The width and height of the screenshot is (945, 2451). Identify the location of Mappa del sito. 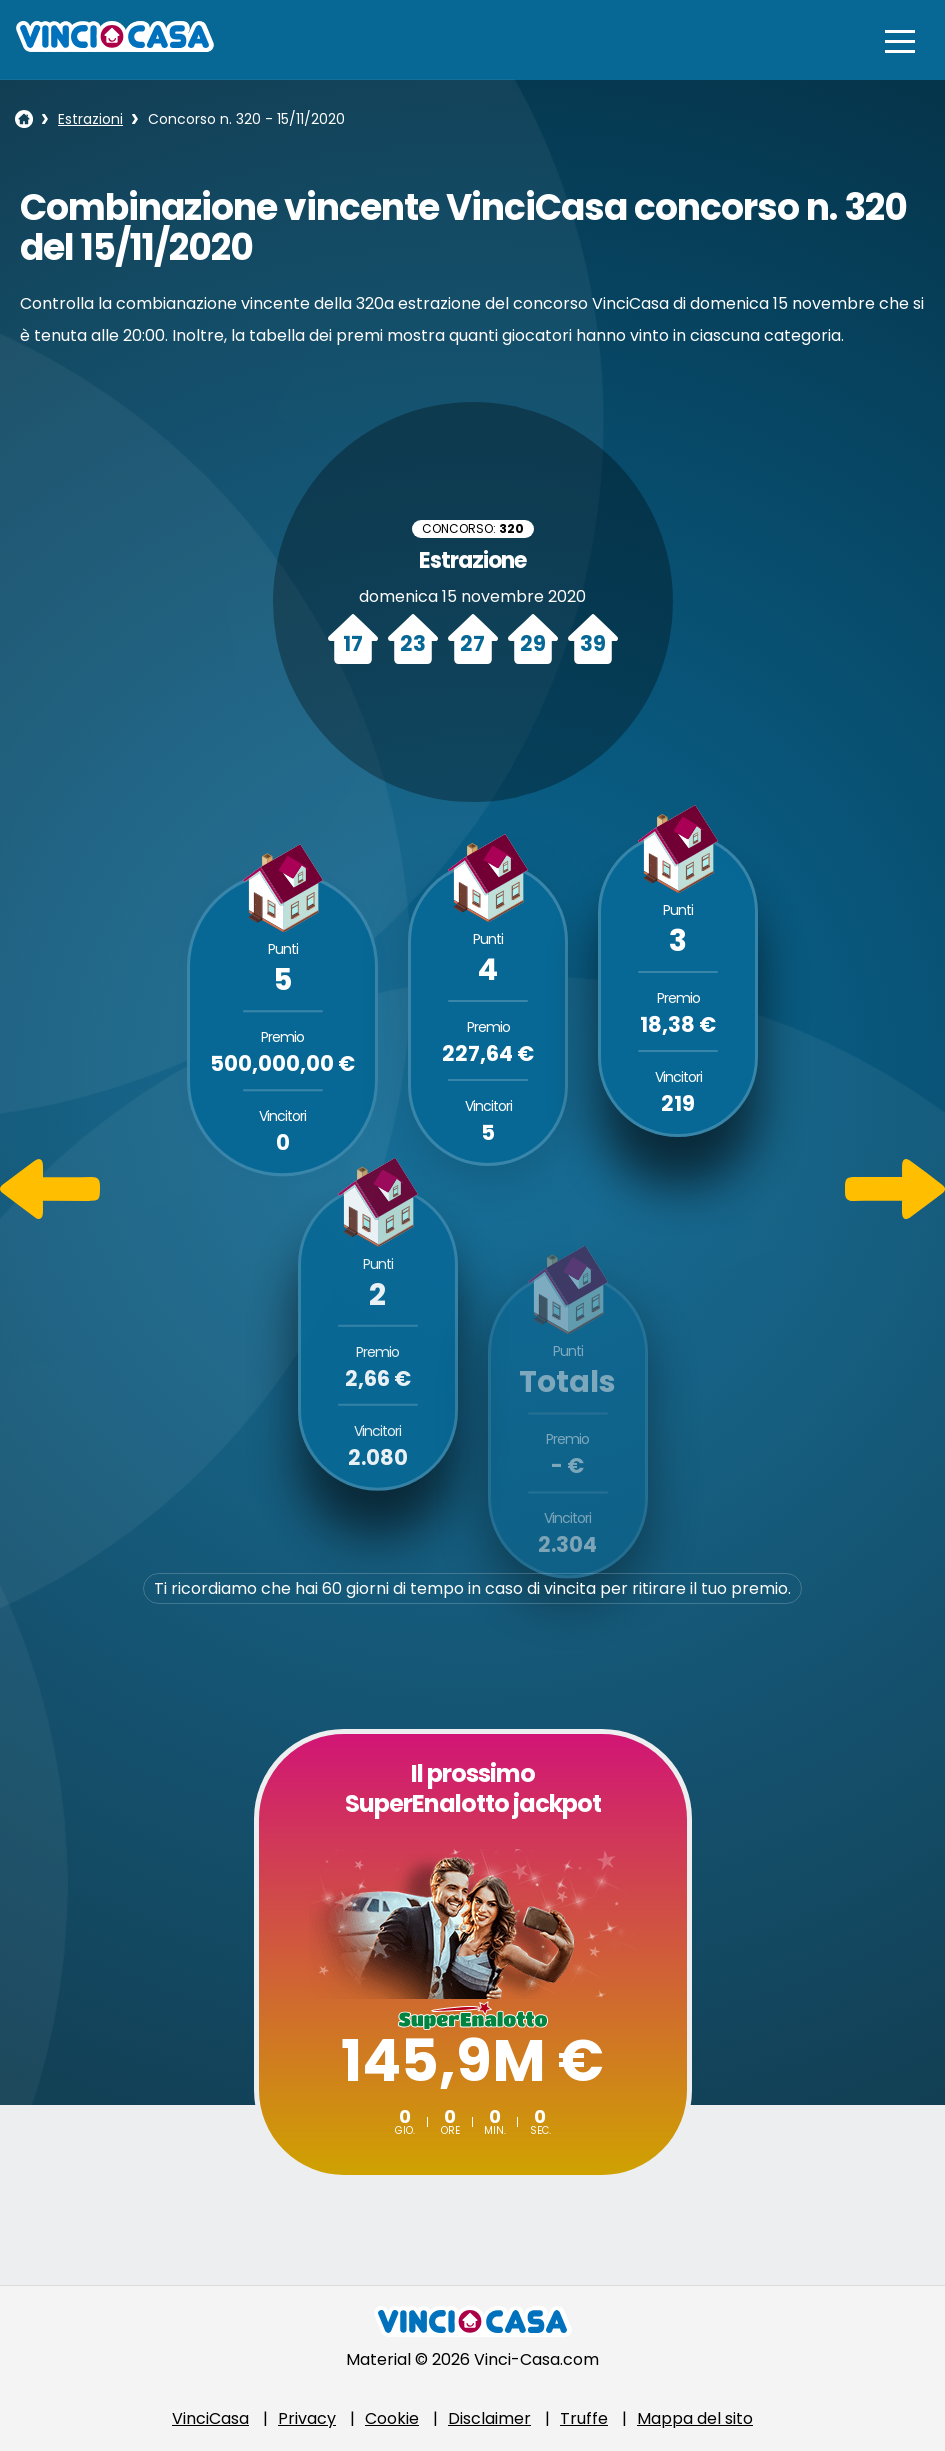
(695, 2418).